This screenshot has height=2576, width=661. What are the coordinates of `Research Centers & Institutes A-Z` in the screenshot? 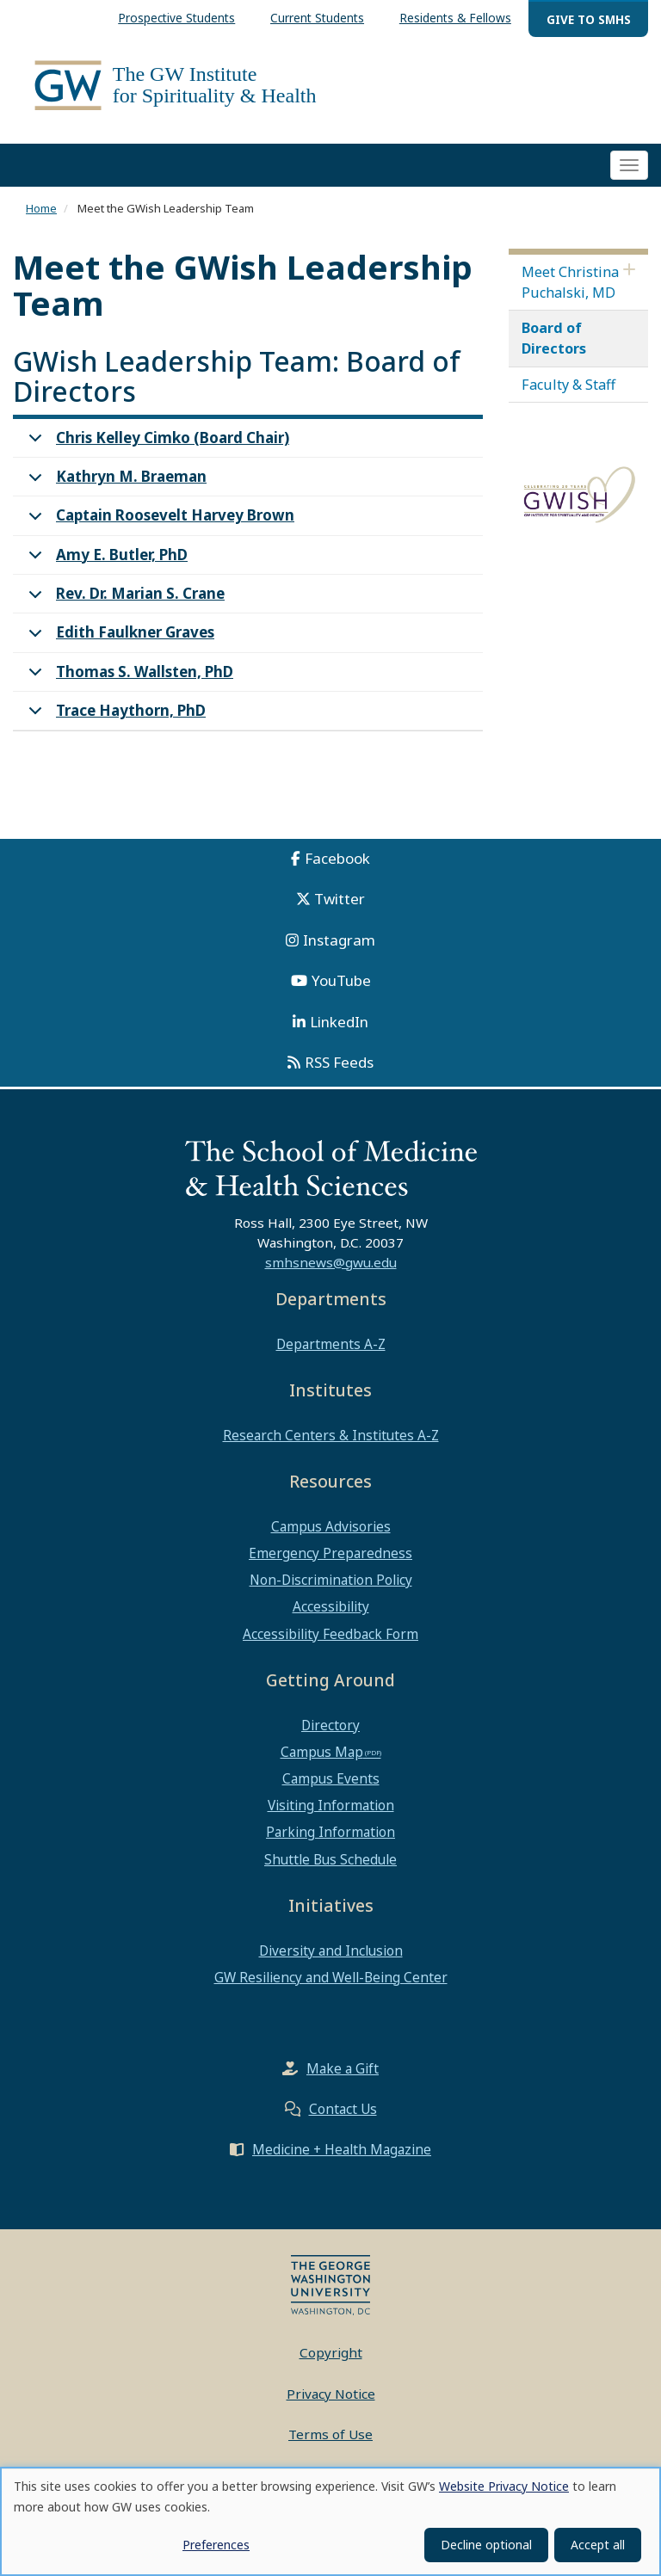 It's located at (331, 1435).